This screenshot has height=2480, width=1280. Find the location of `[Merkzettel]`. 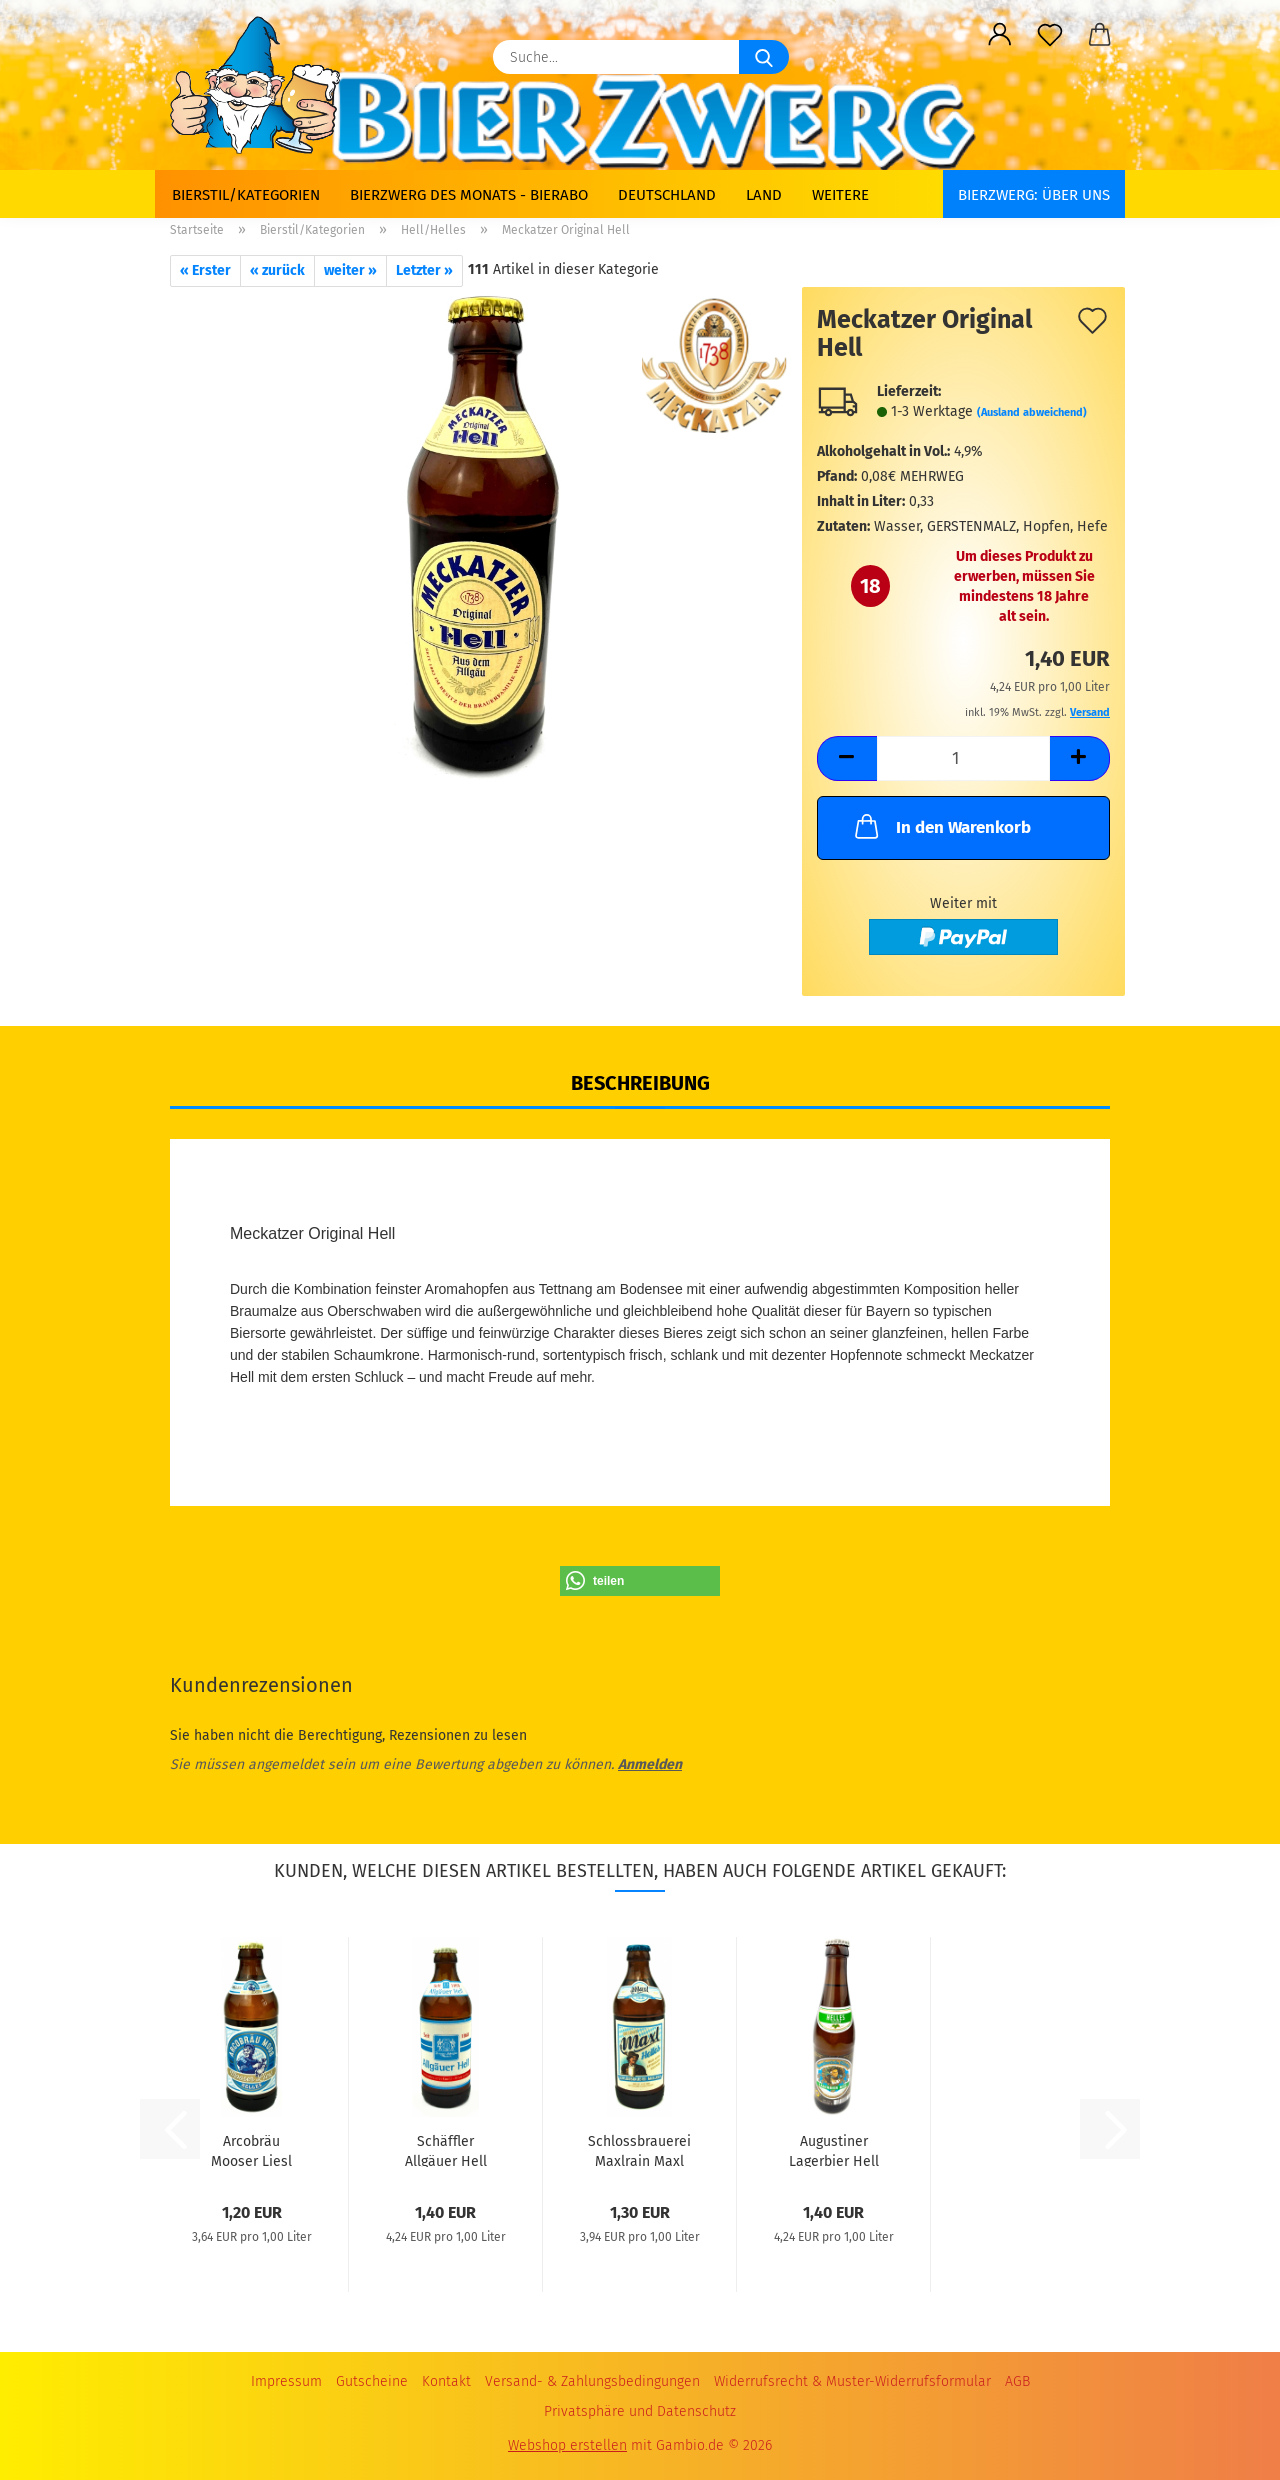

[Merkzettel] is located at coordinates (1050, 35).